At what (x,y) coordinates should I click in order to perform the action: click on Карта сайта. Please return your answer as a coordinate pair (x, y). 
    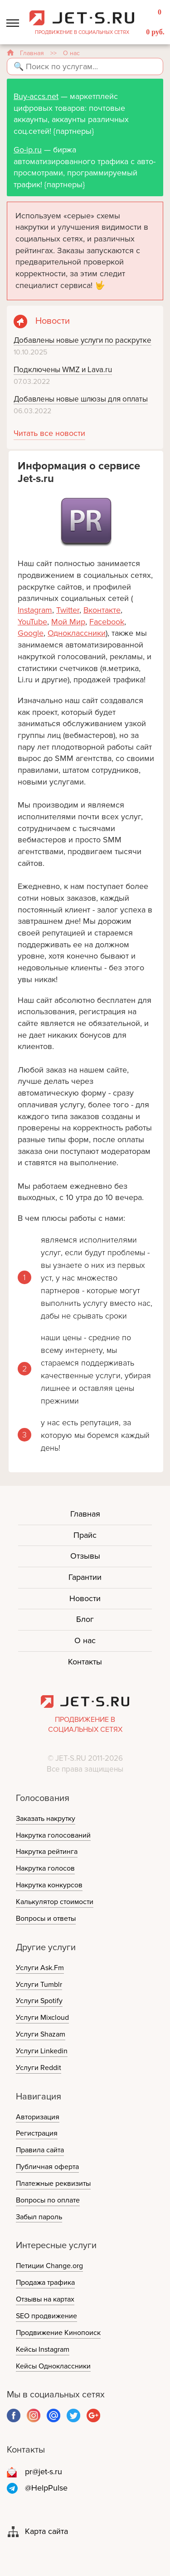
    Looking at the image, I should click on (46, 2531).